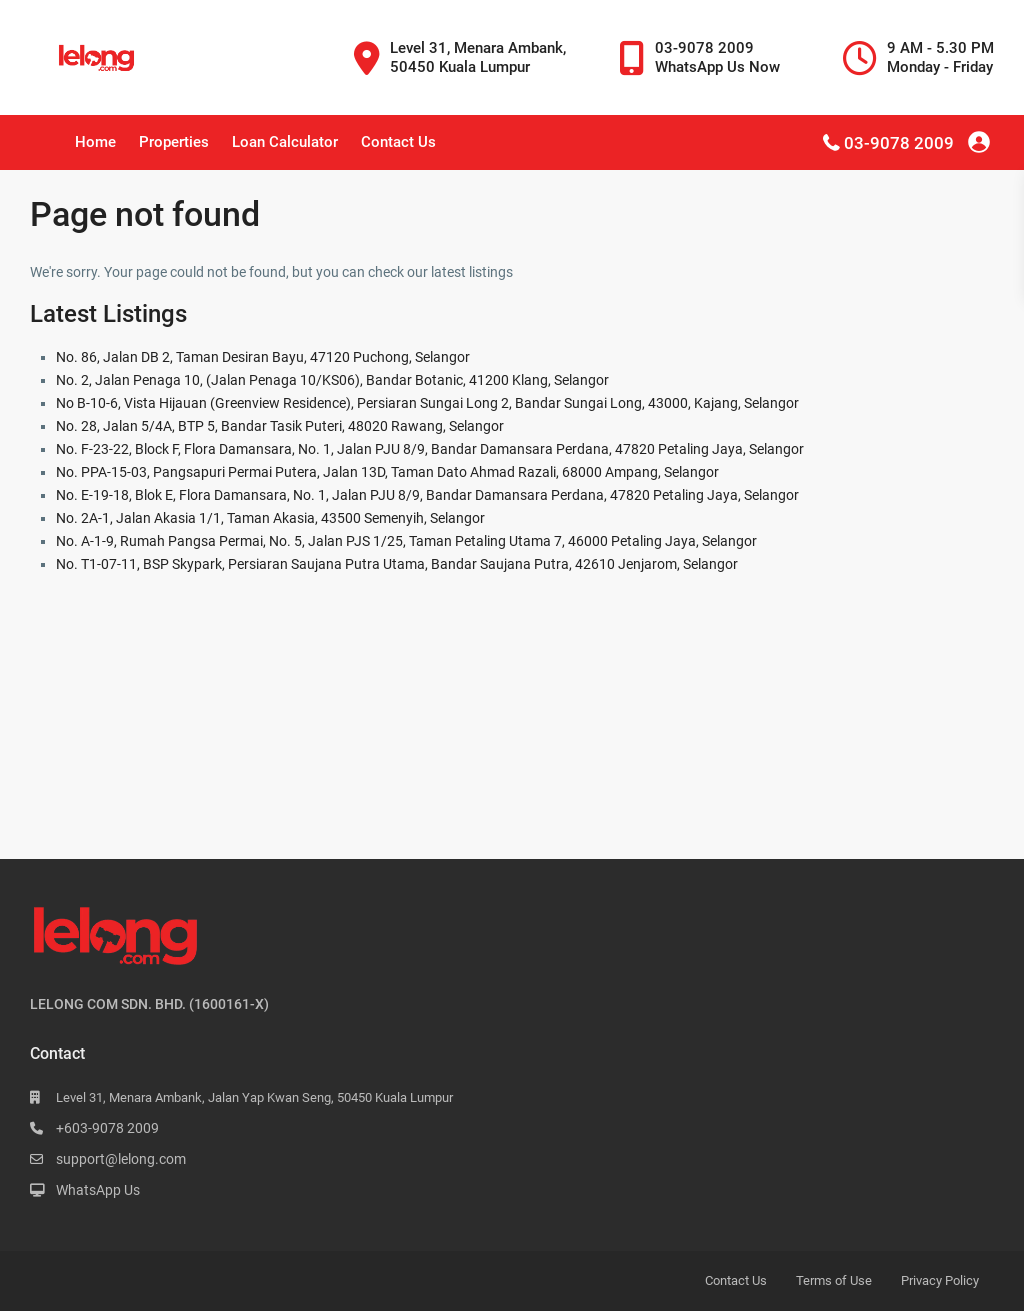 This screenshot has width=1024, height=1311. I want to click on No. 2A-1, Jalan Akasia 1/1, Taman Akasia, 43500 Semenyih, Selangor, so click(270, 518).